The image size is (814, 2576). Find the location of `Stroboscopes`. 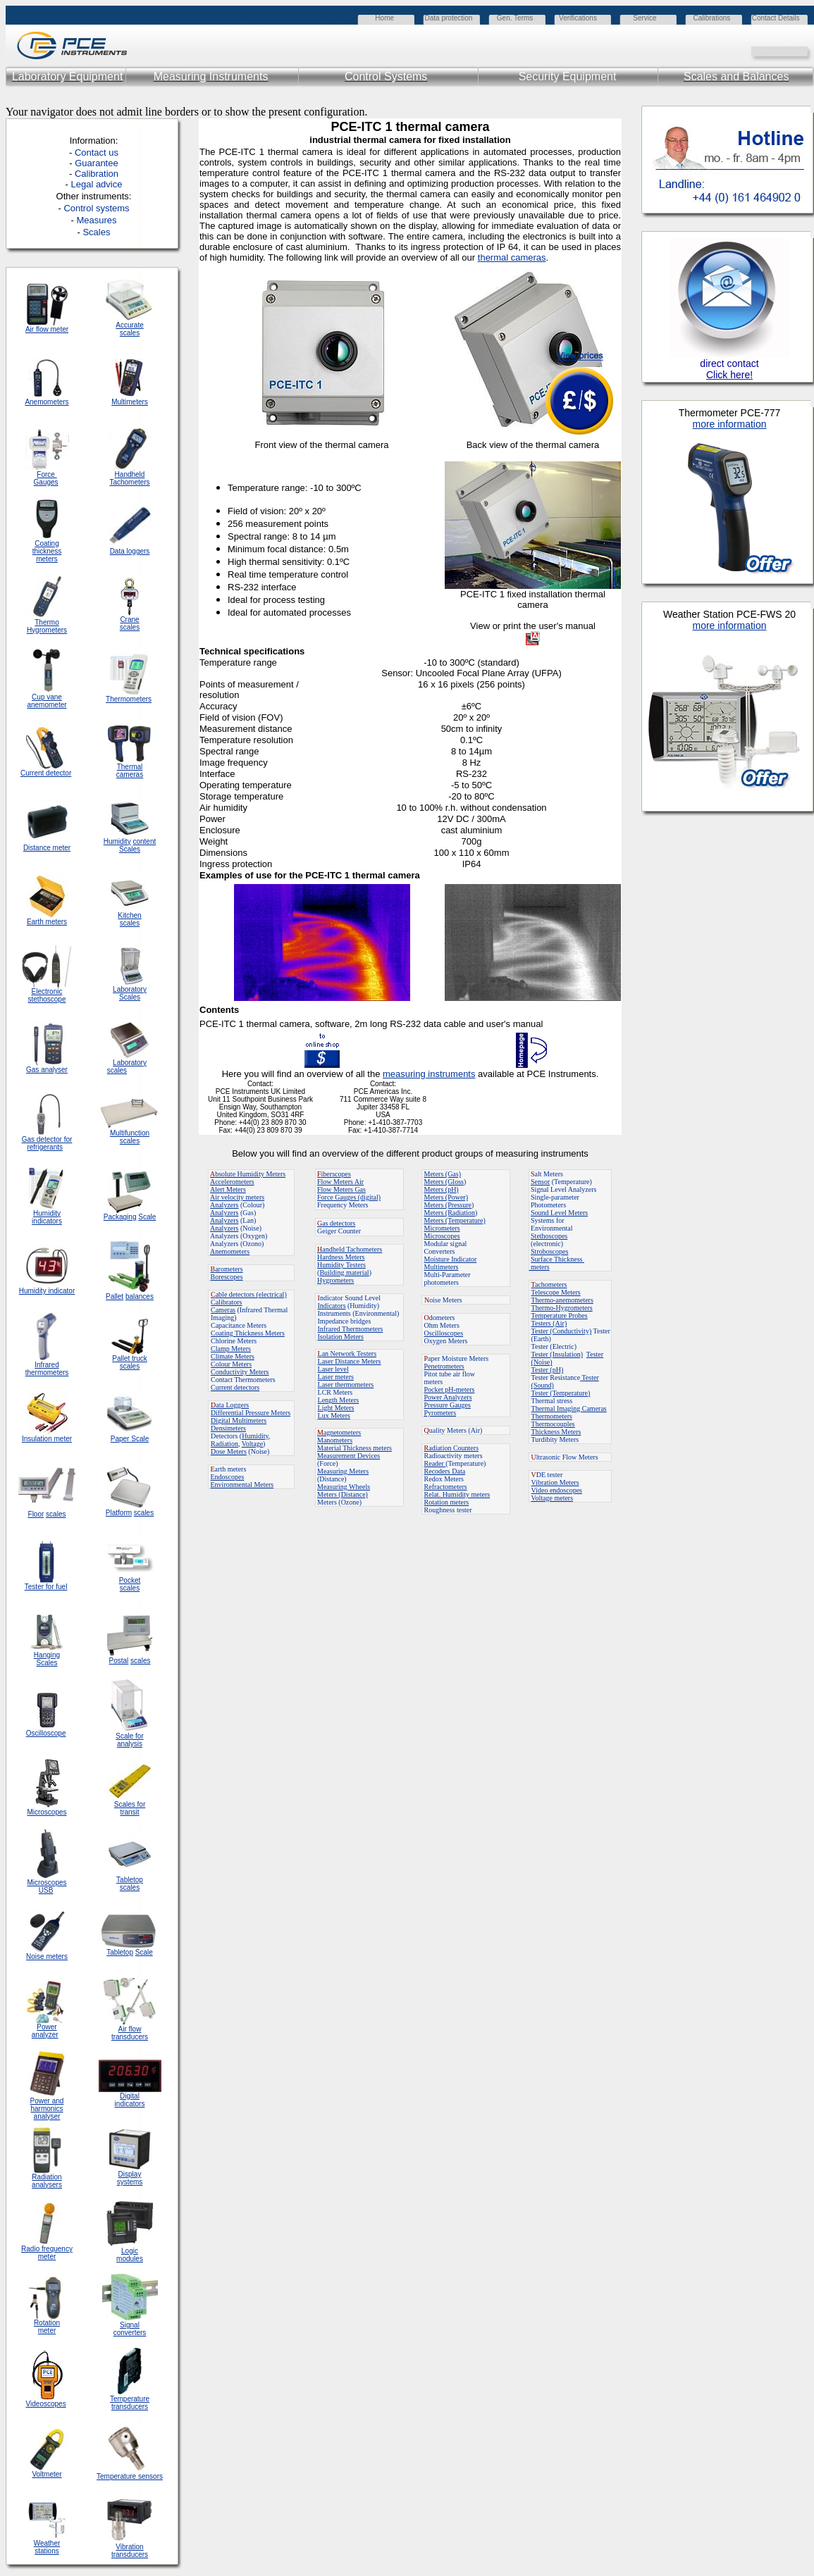

Stroboscopes is located at coordinates (549, 1251).